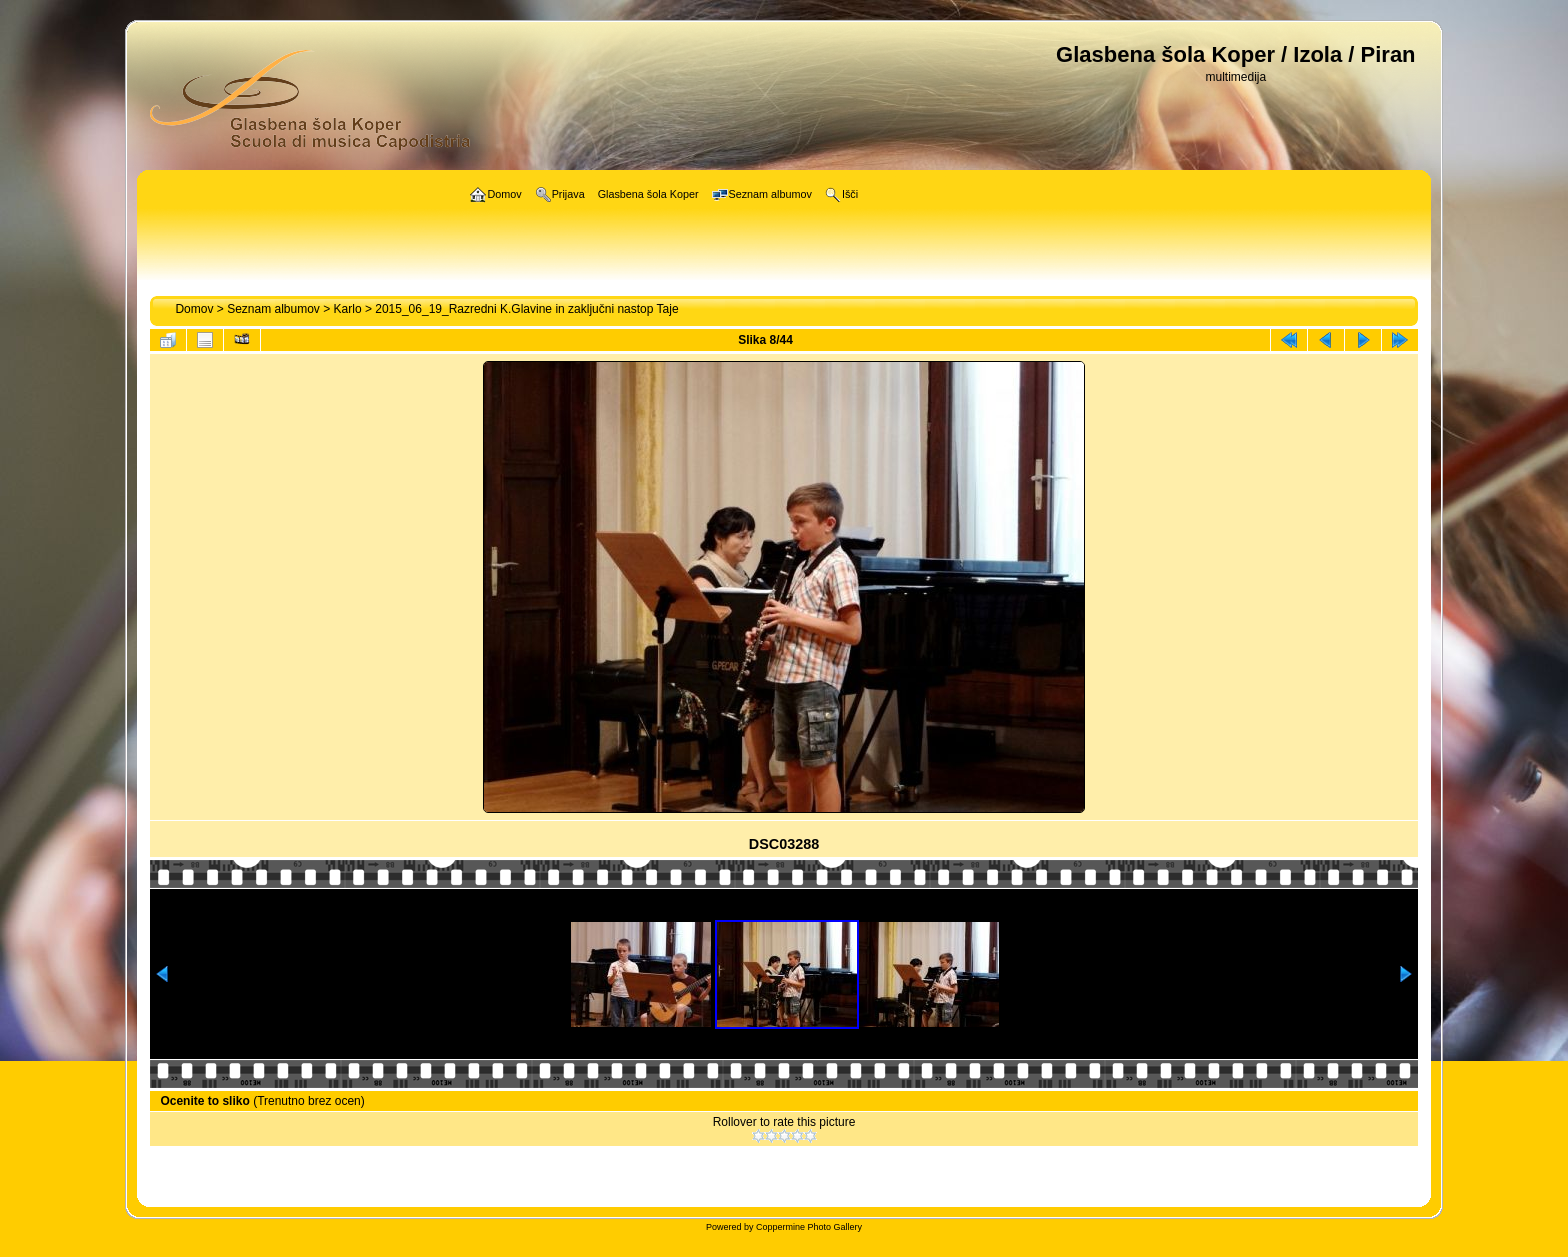 The image size is (1568, 1257). Describe the element at coordinates (348, 309) in the screenshot. I see `Karlo` at that location.